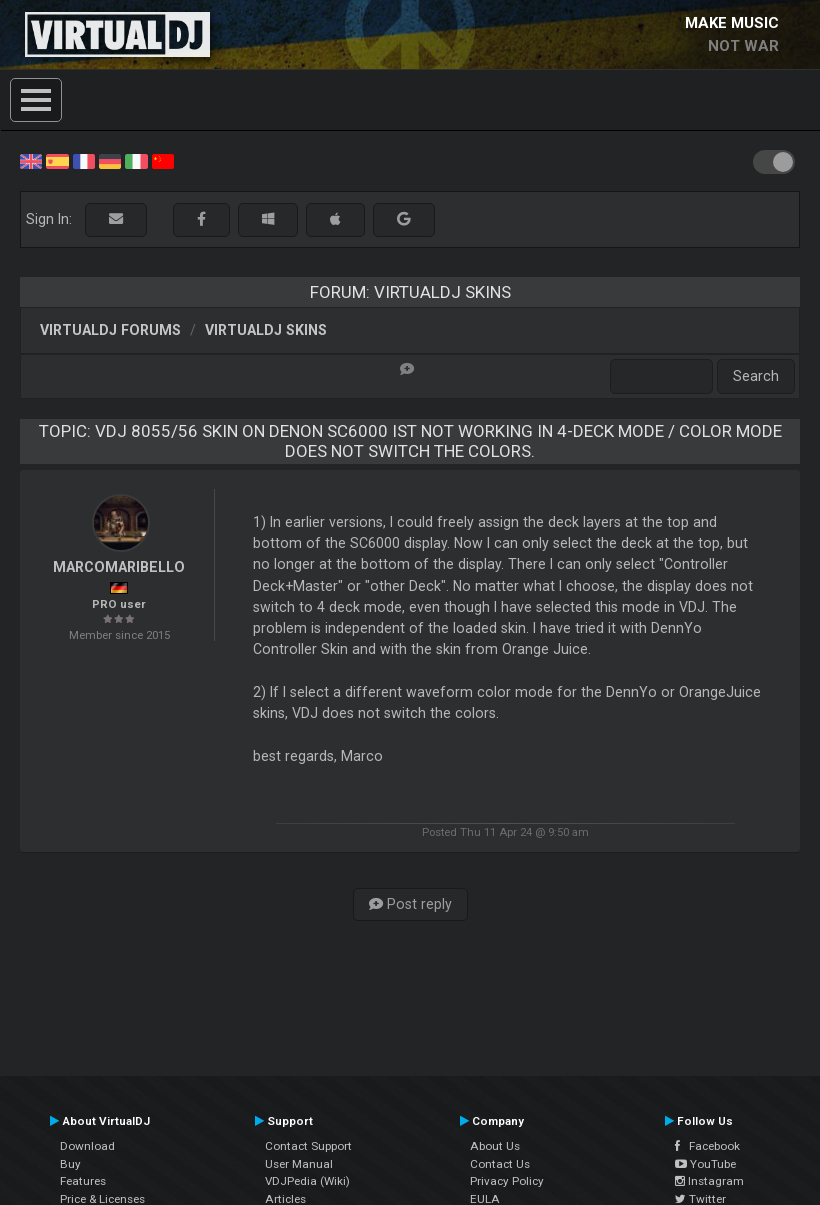 Image resolution: width=820 pixels, height=1205 pixels. I want to click on YouTube, so click(705, 1164).